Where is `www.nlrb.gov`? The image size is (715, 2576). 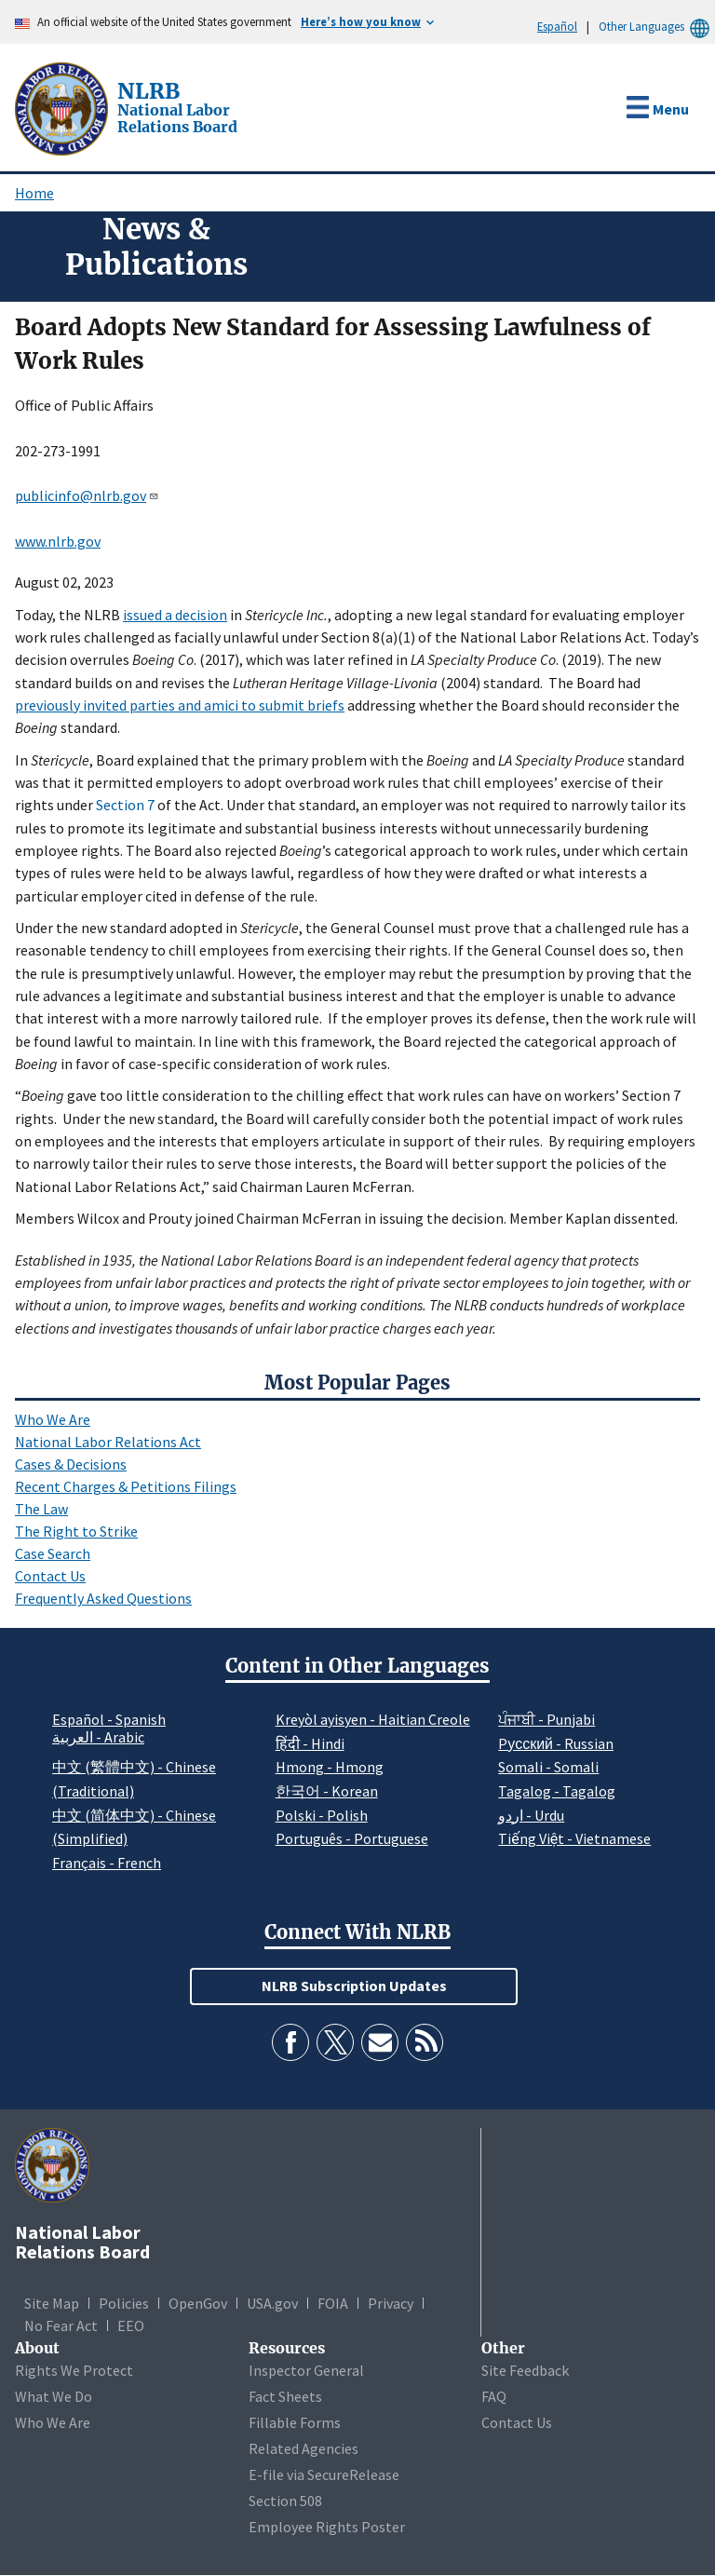 www.nlrb.gov is located at coordinates (58, 541).